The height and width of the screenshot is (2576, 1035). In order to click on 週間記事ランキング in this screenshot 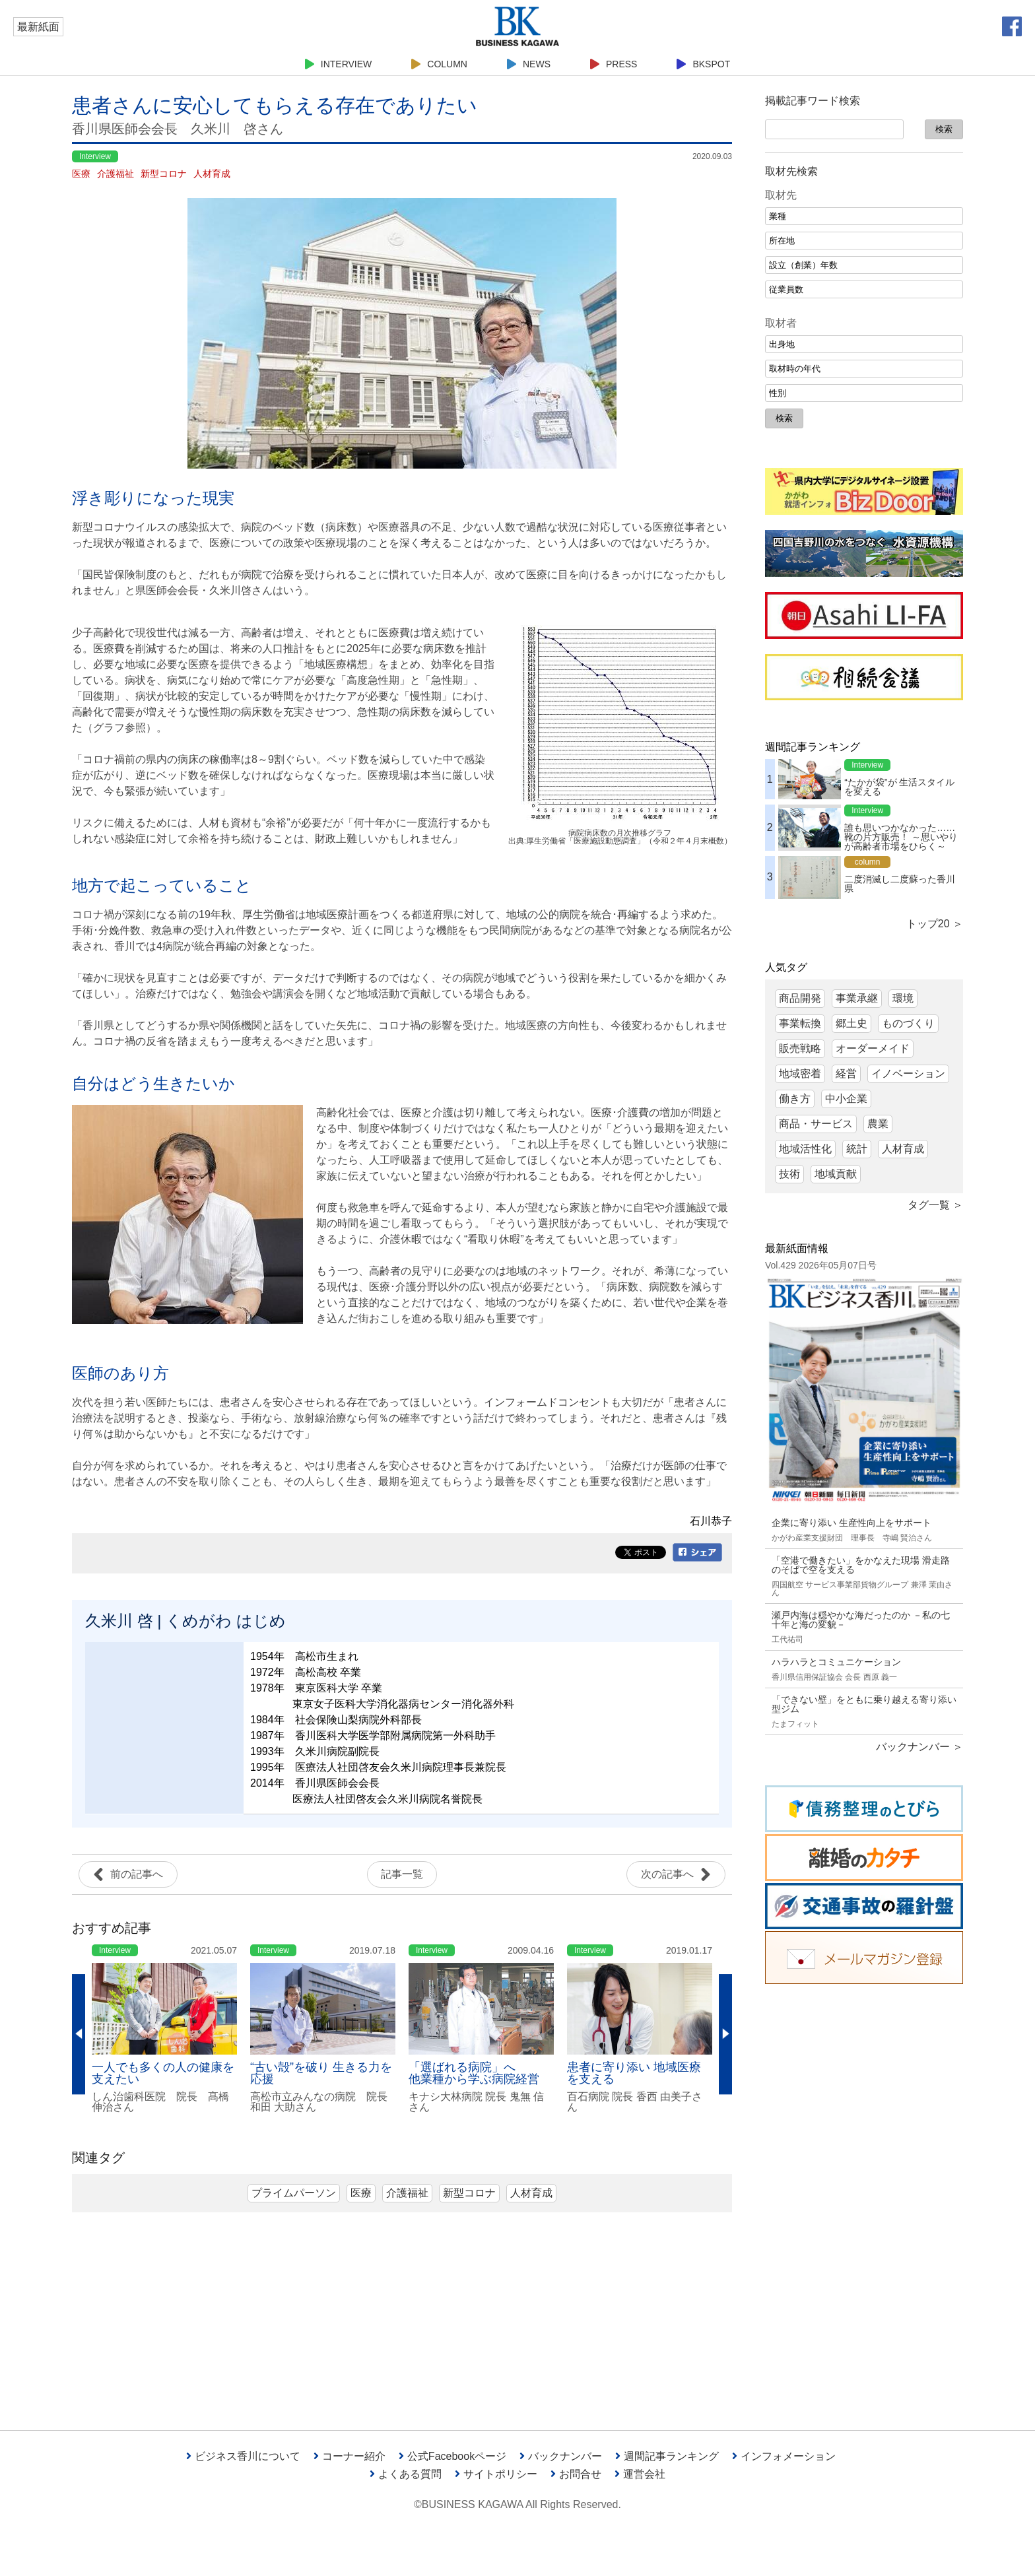, I will do `click(667, 2456)`.